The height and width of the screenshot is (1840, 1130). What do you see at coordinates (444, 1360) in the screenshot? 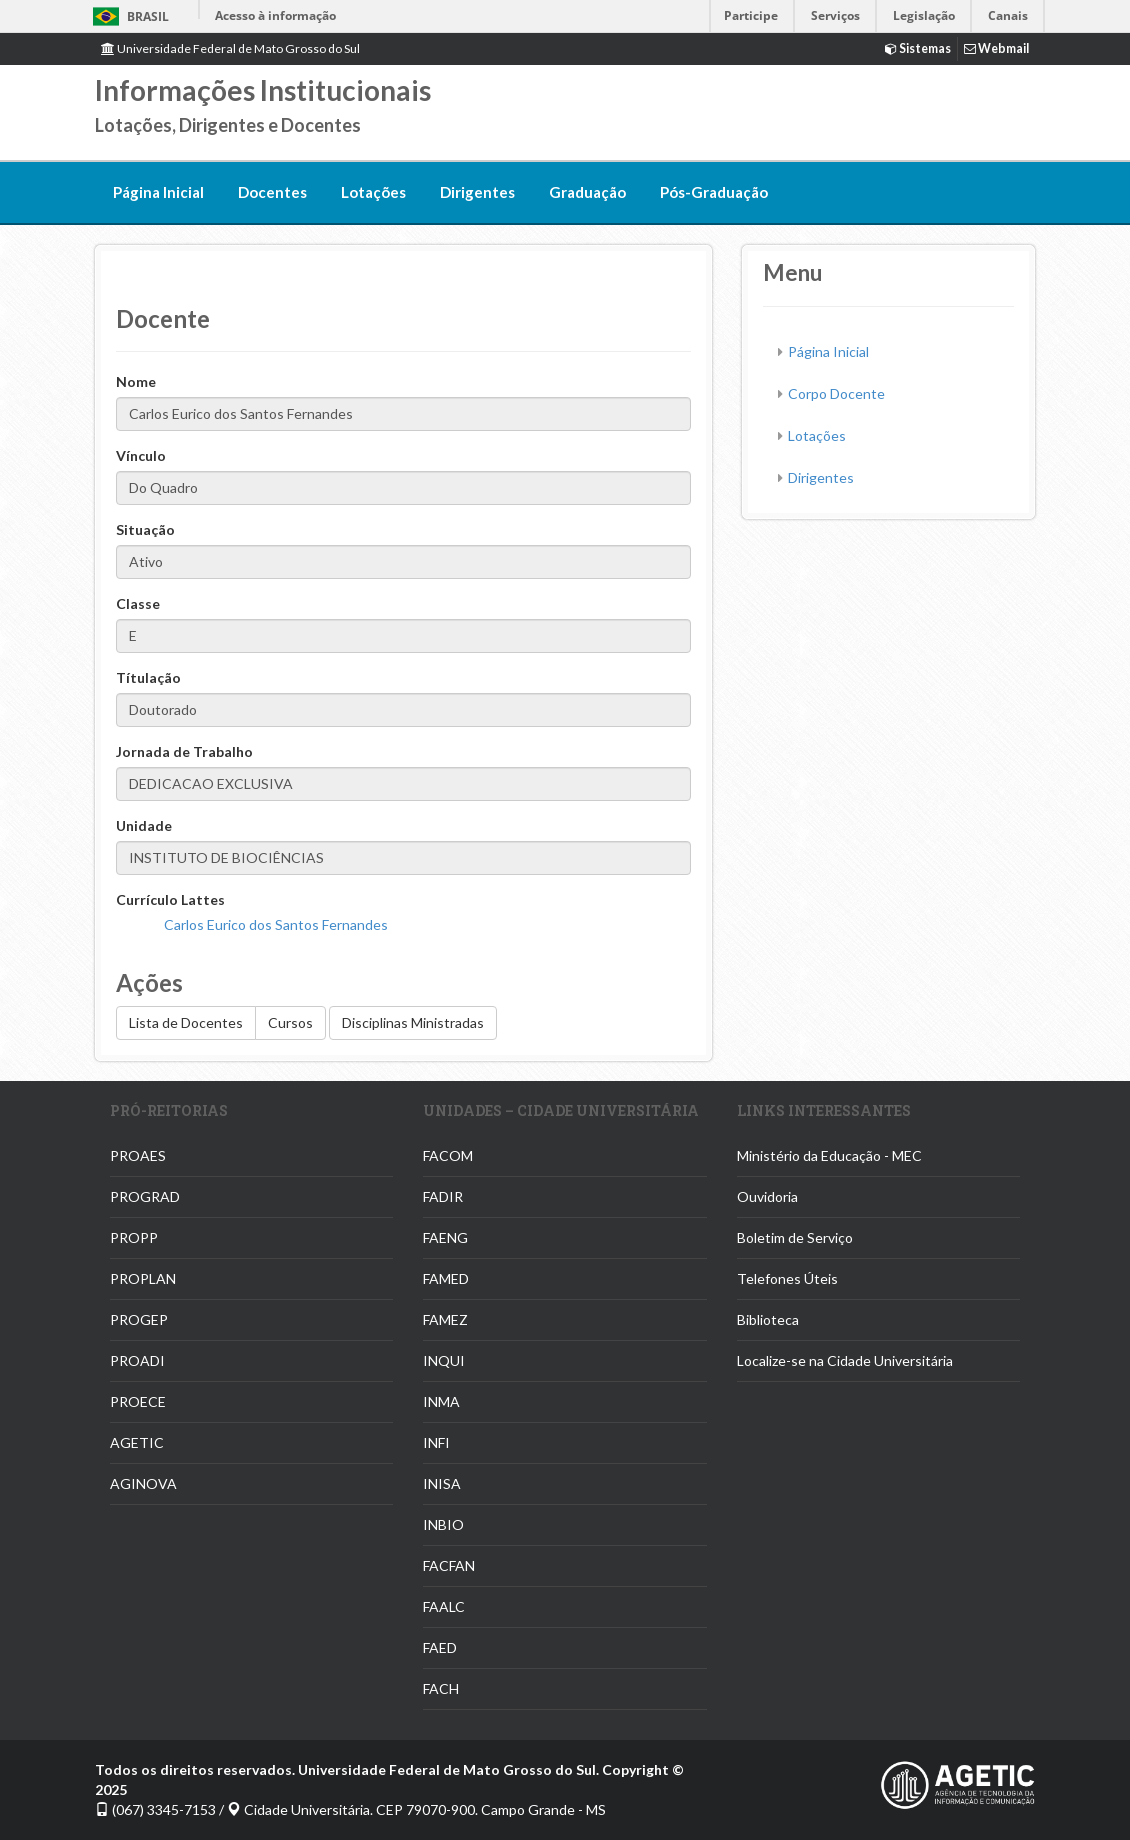
I see `INQUI` at bounding box center [444, 1360].